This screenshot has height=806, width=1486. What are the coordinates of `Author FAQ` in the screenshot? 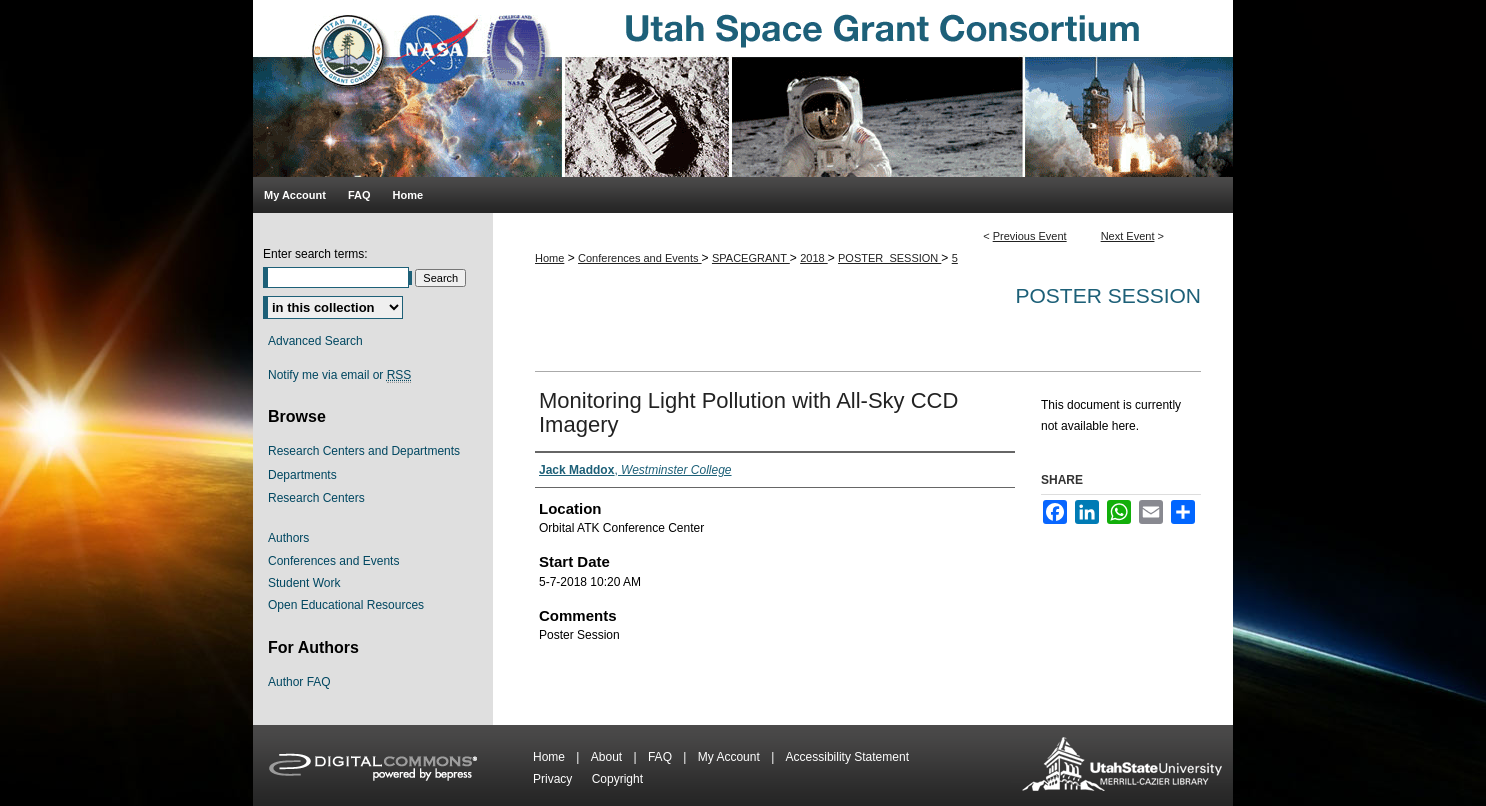 It's located at (299, 682).